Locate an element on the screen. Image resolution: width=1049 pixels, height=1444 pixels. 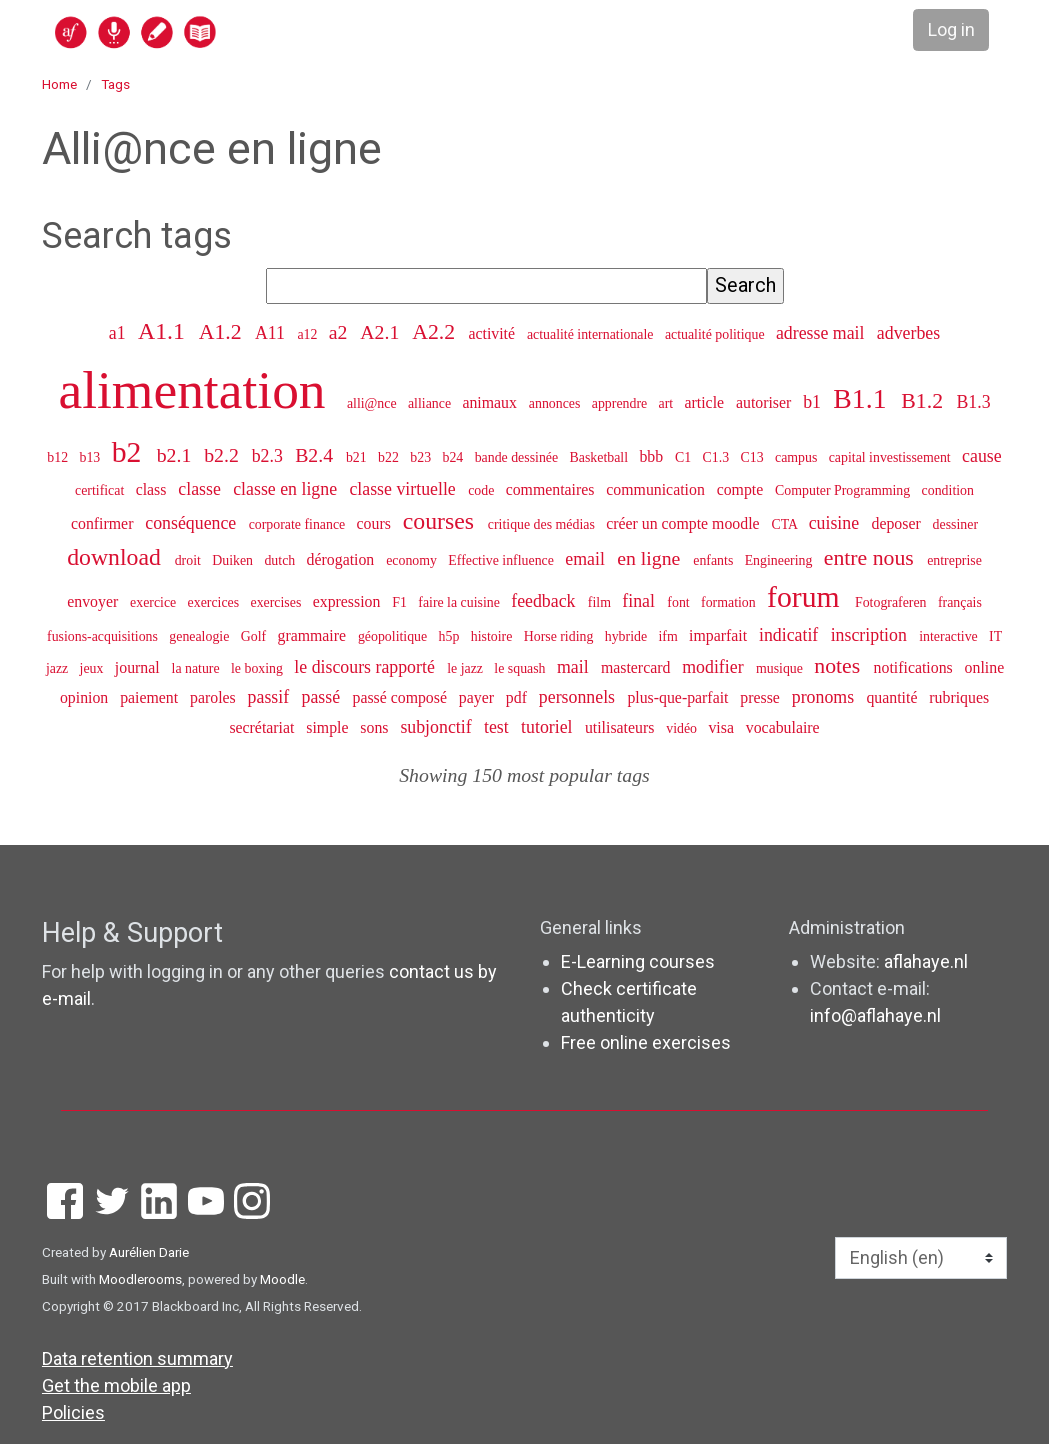
conséquence is located at coordinates (192, 523).